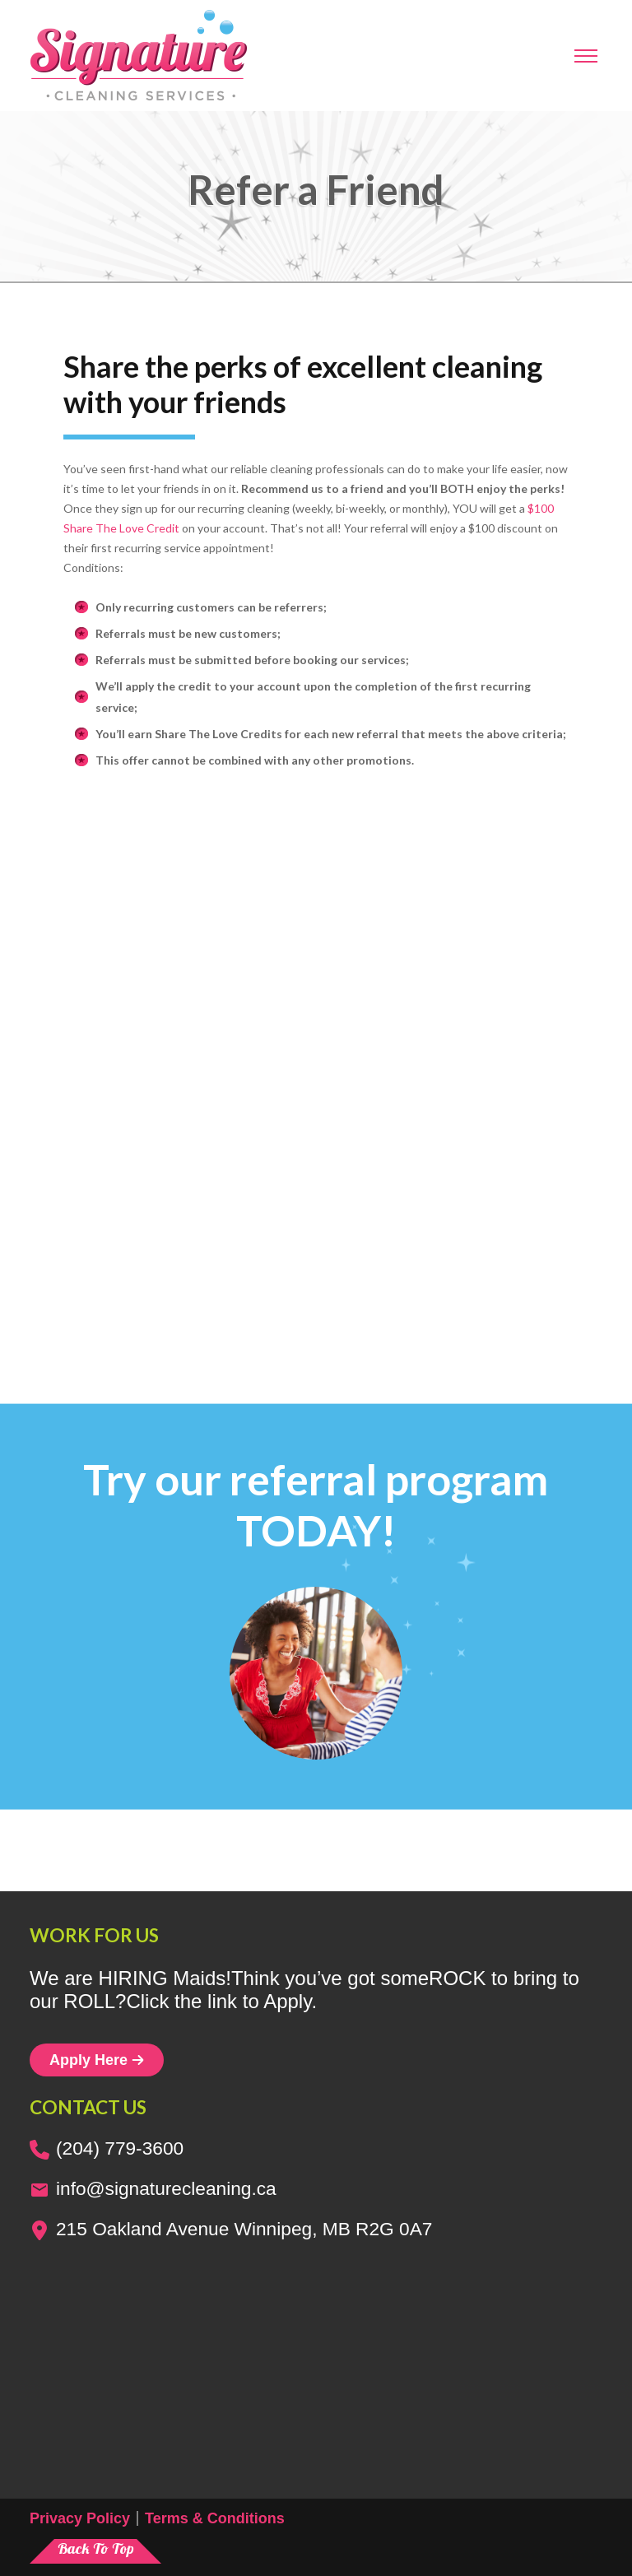  Describe the element at coordinates (96, 2060) in the screenshot. I see `Apply Here` at that location.